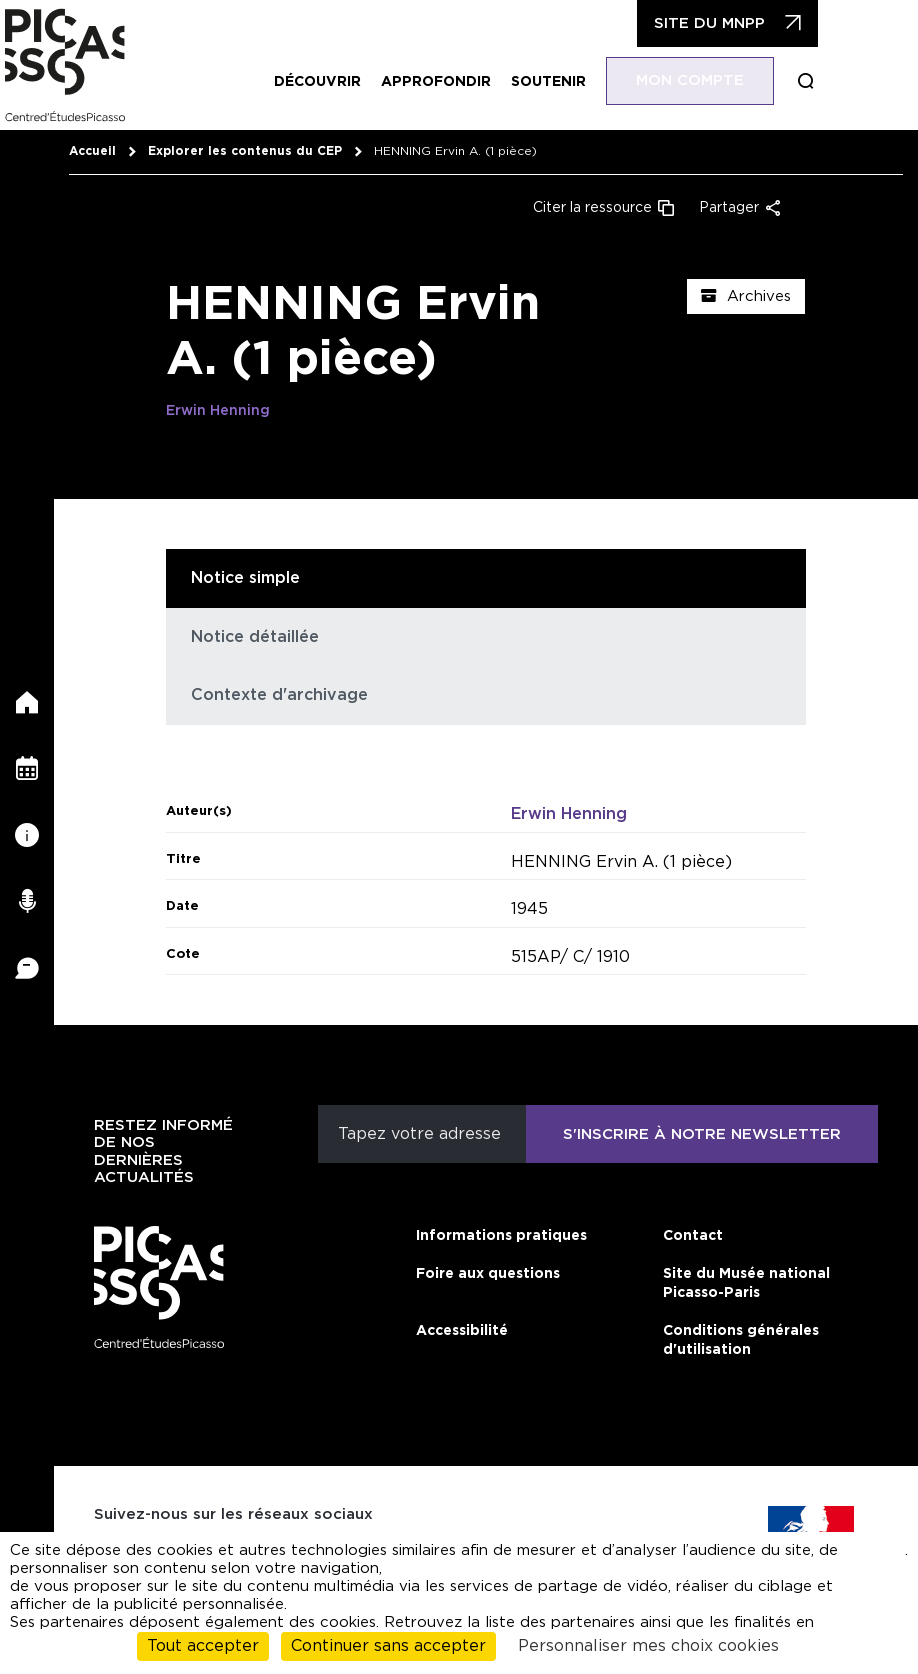 The image size is (918, 1674). I want to click on Erwin Henning, so click(218, 411).